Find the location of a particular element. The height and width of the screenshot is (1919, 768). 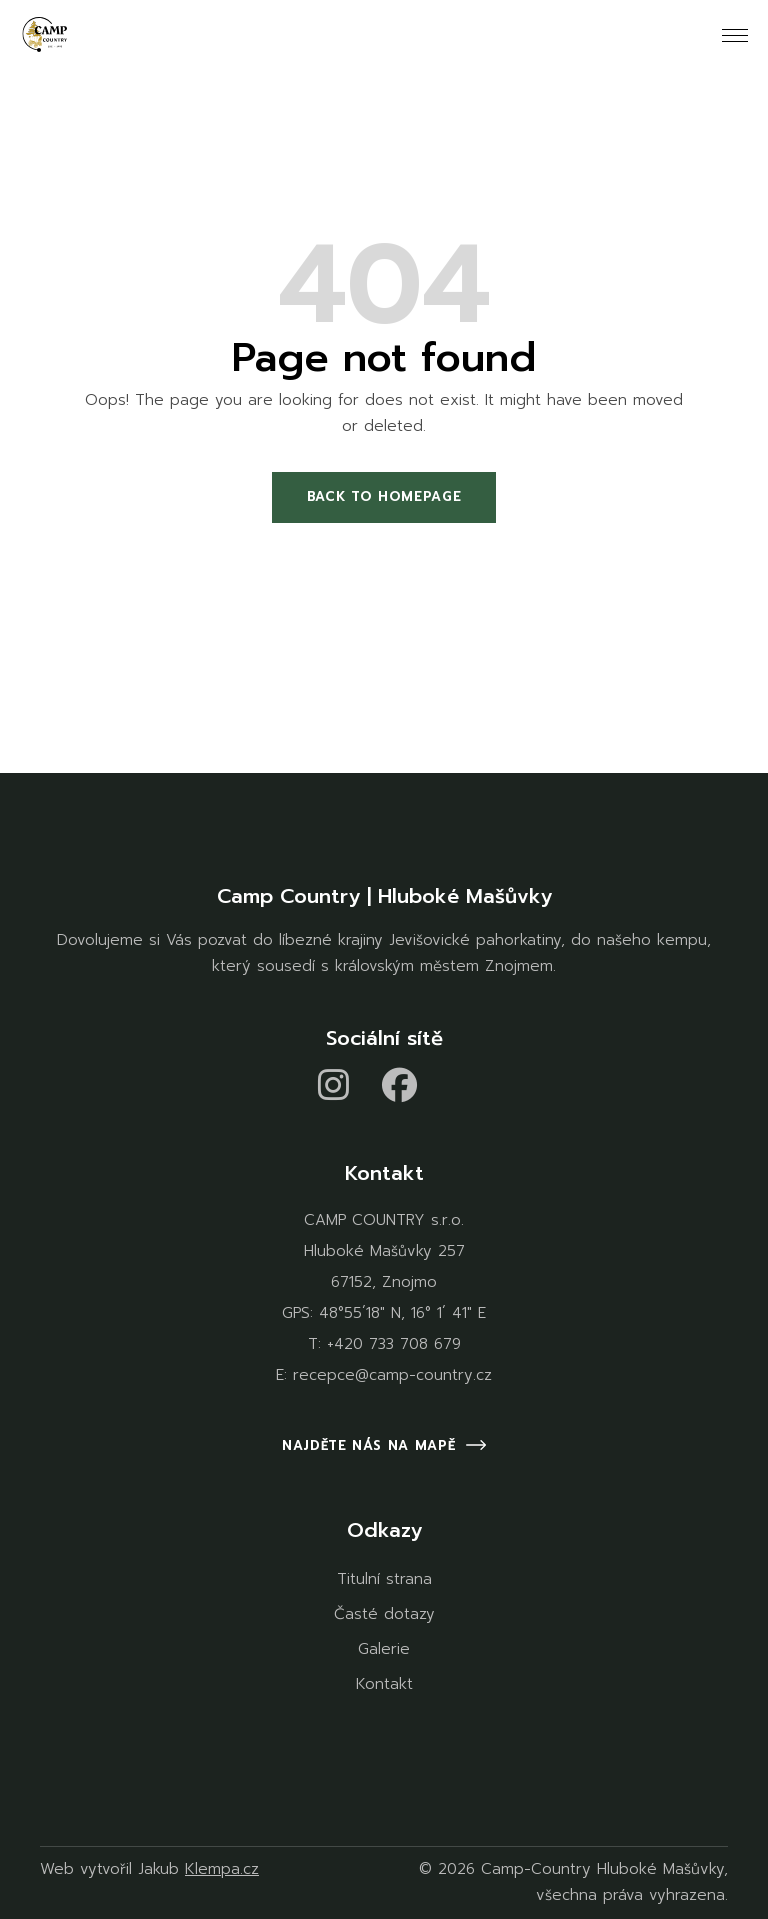

+420 733 708 679 is located at coordinates (394, 1344).